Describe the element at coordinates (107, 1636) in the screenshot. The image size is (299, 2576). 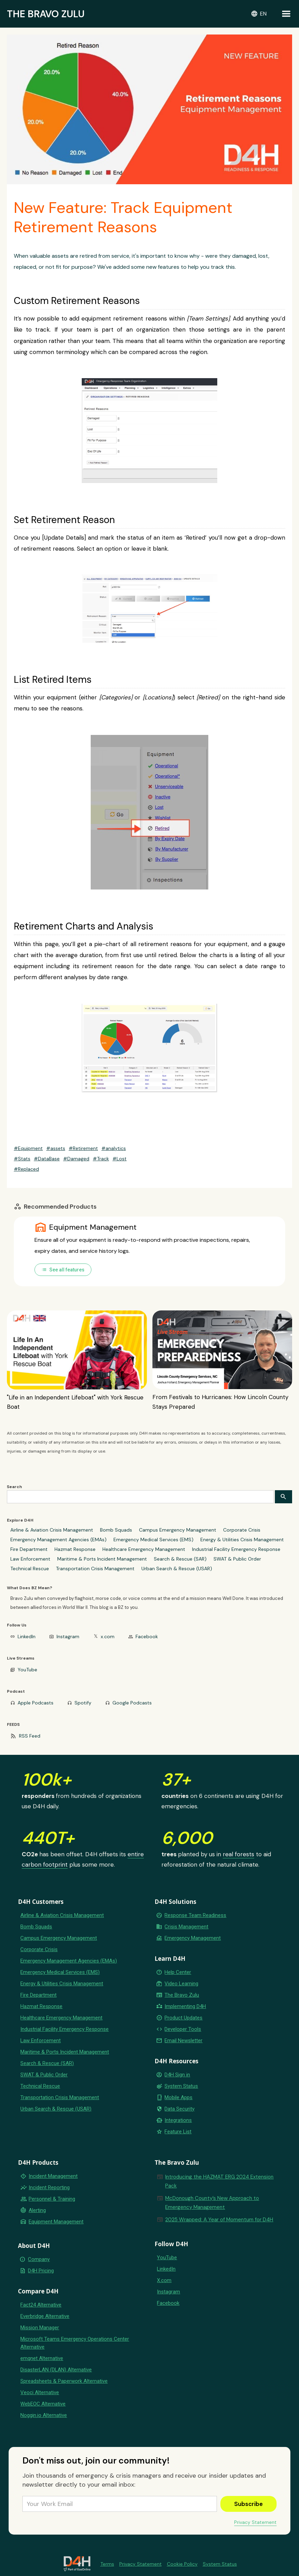
I see `x.com` at that location.